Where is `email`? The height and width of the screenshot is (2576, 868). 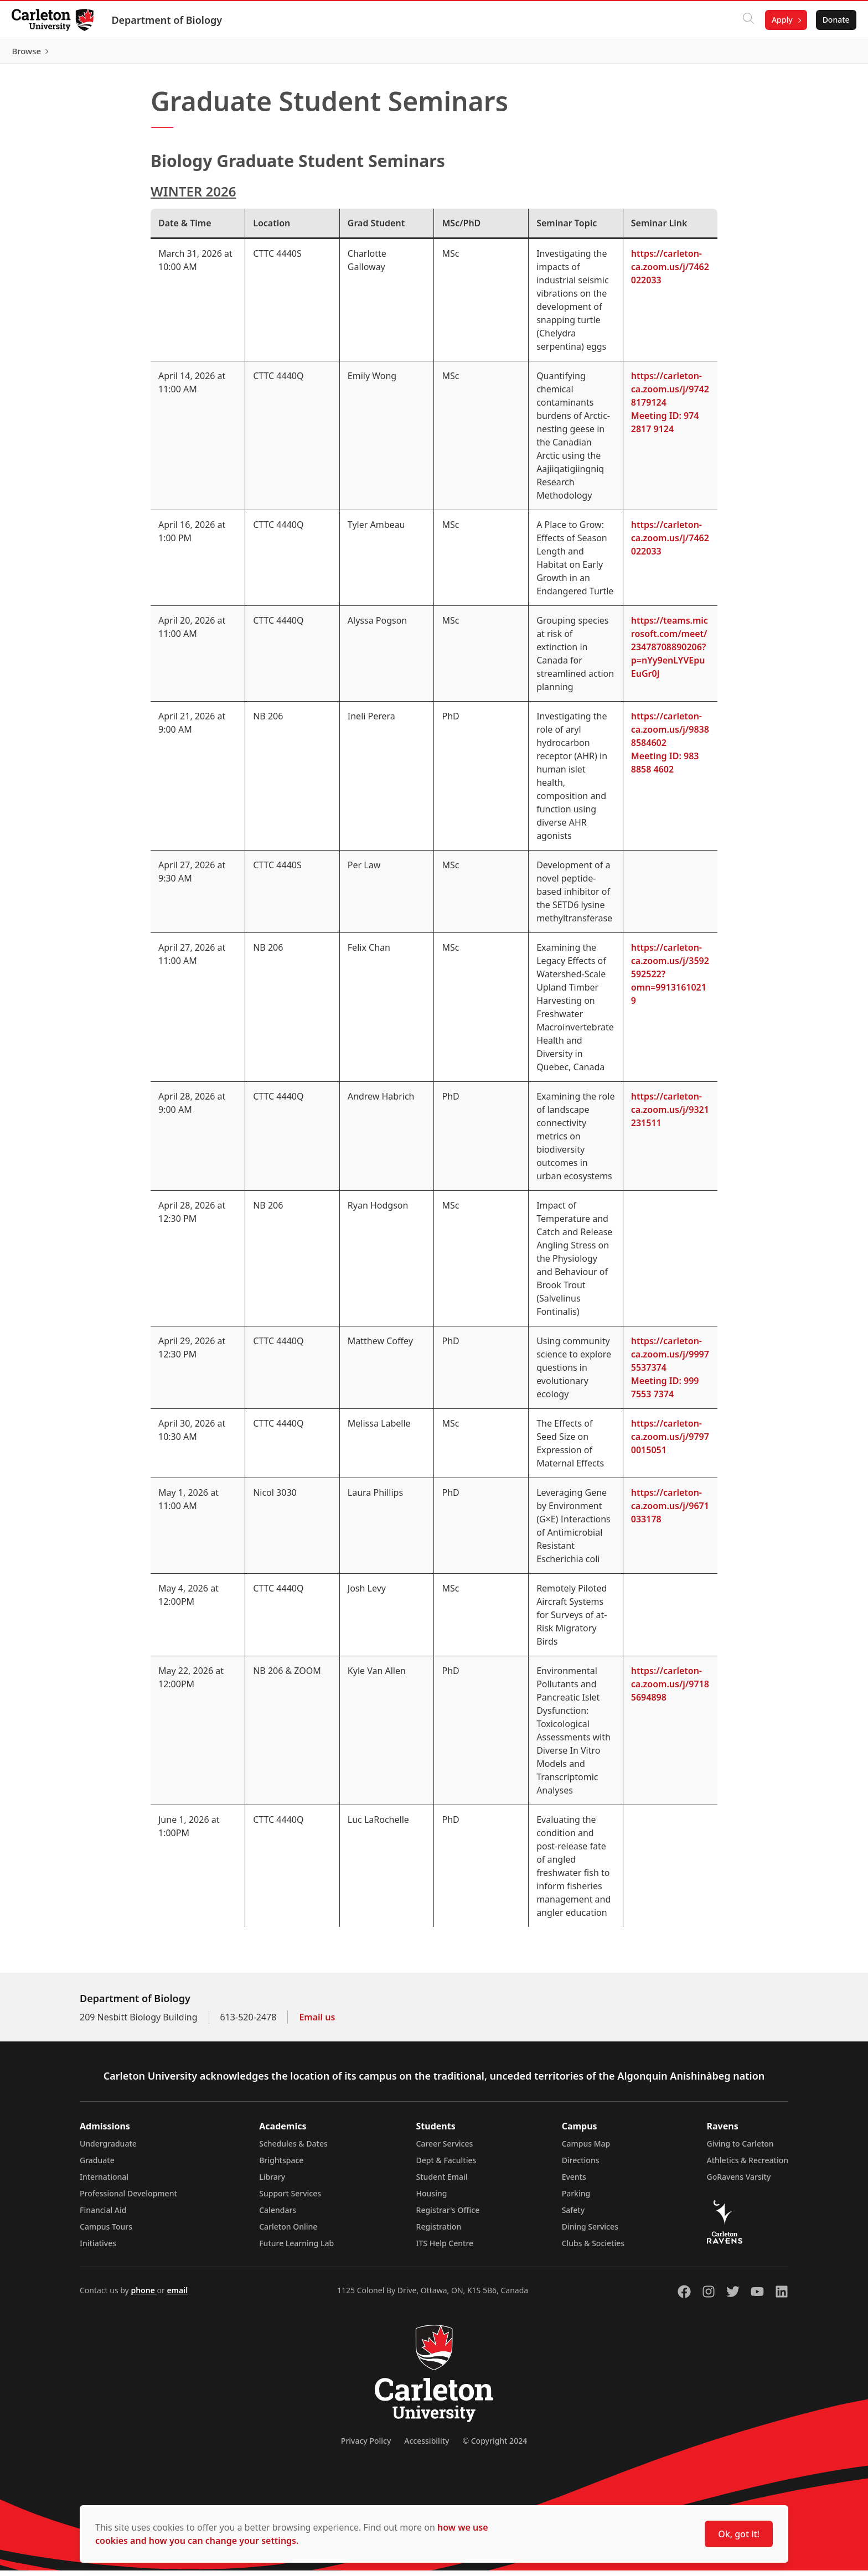 email is located at coordinates (177, 2295).